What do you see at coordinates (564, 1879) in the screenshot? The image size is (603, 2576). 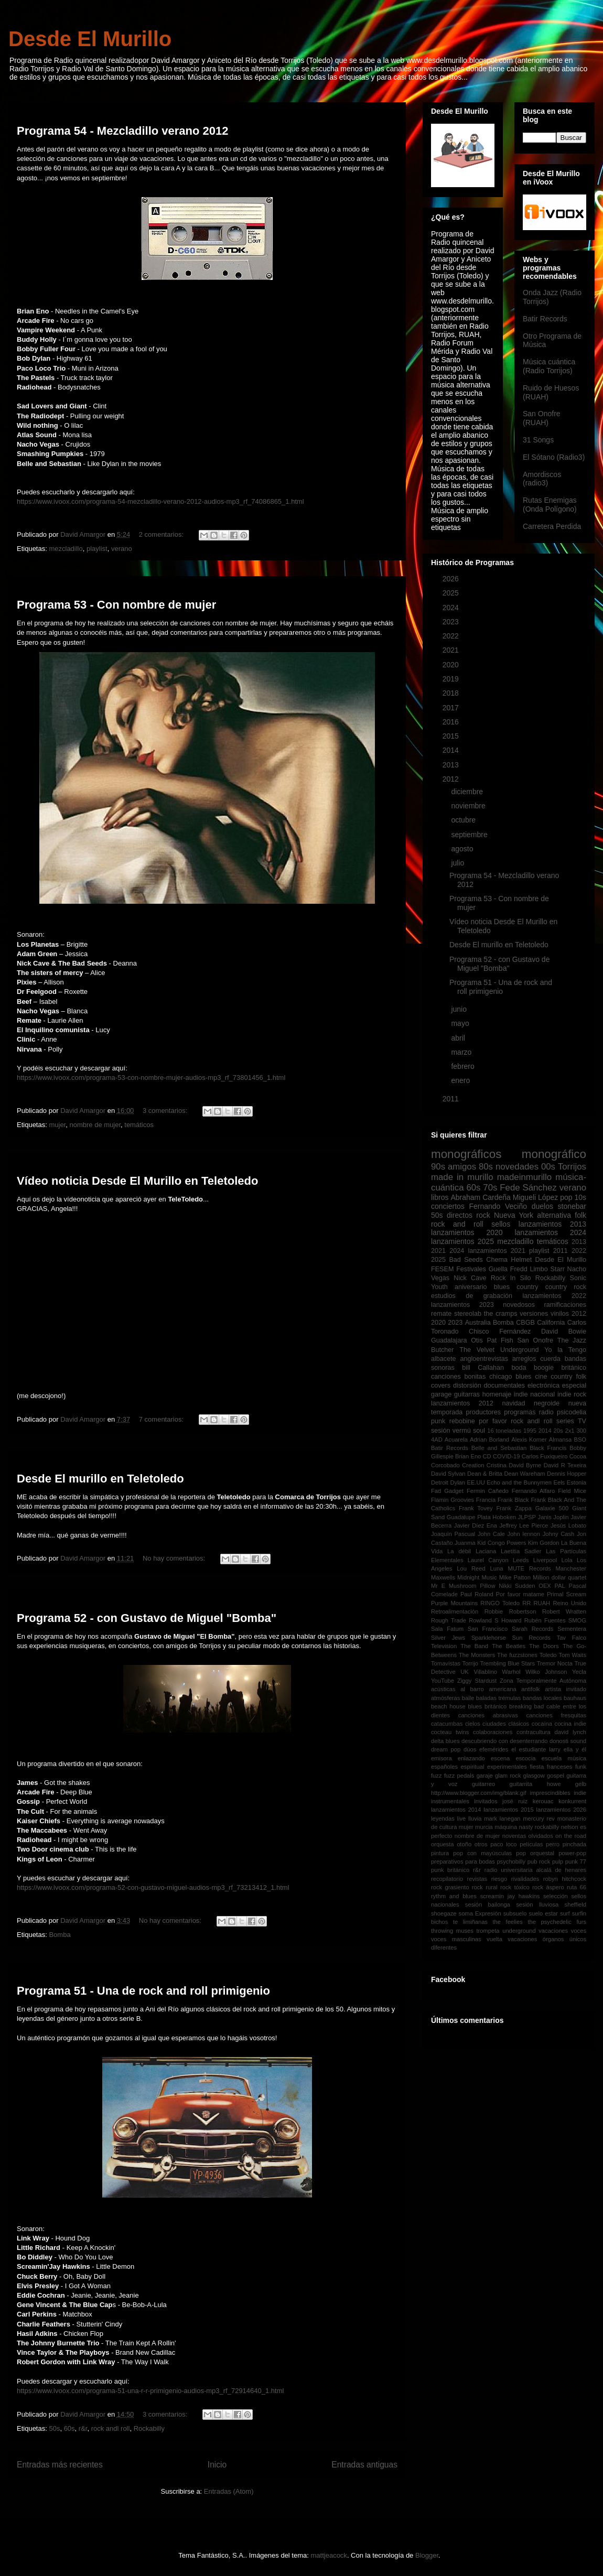 I see `robyn hitchcock` at bounding box center [564, 1879].